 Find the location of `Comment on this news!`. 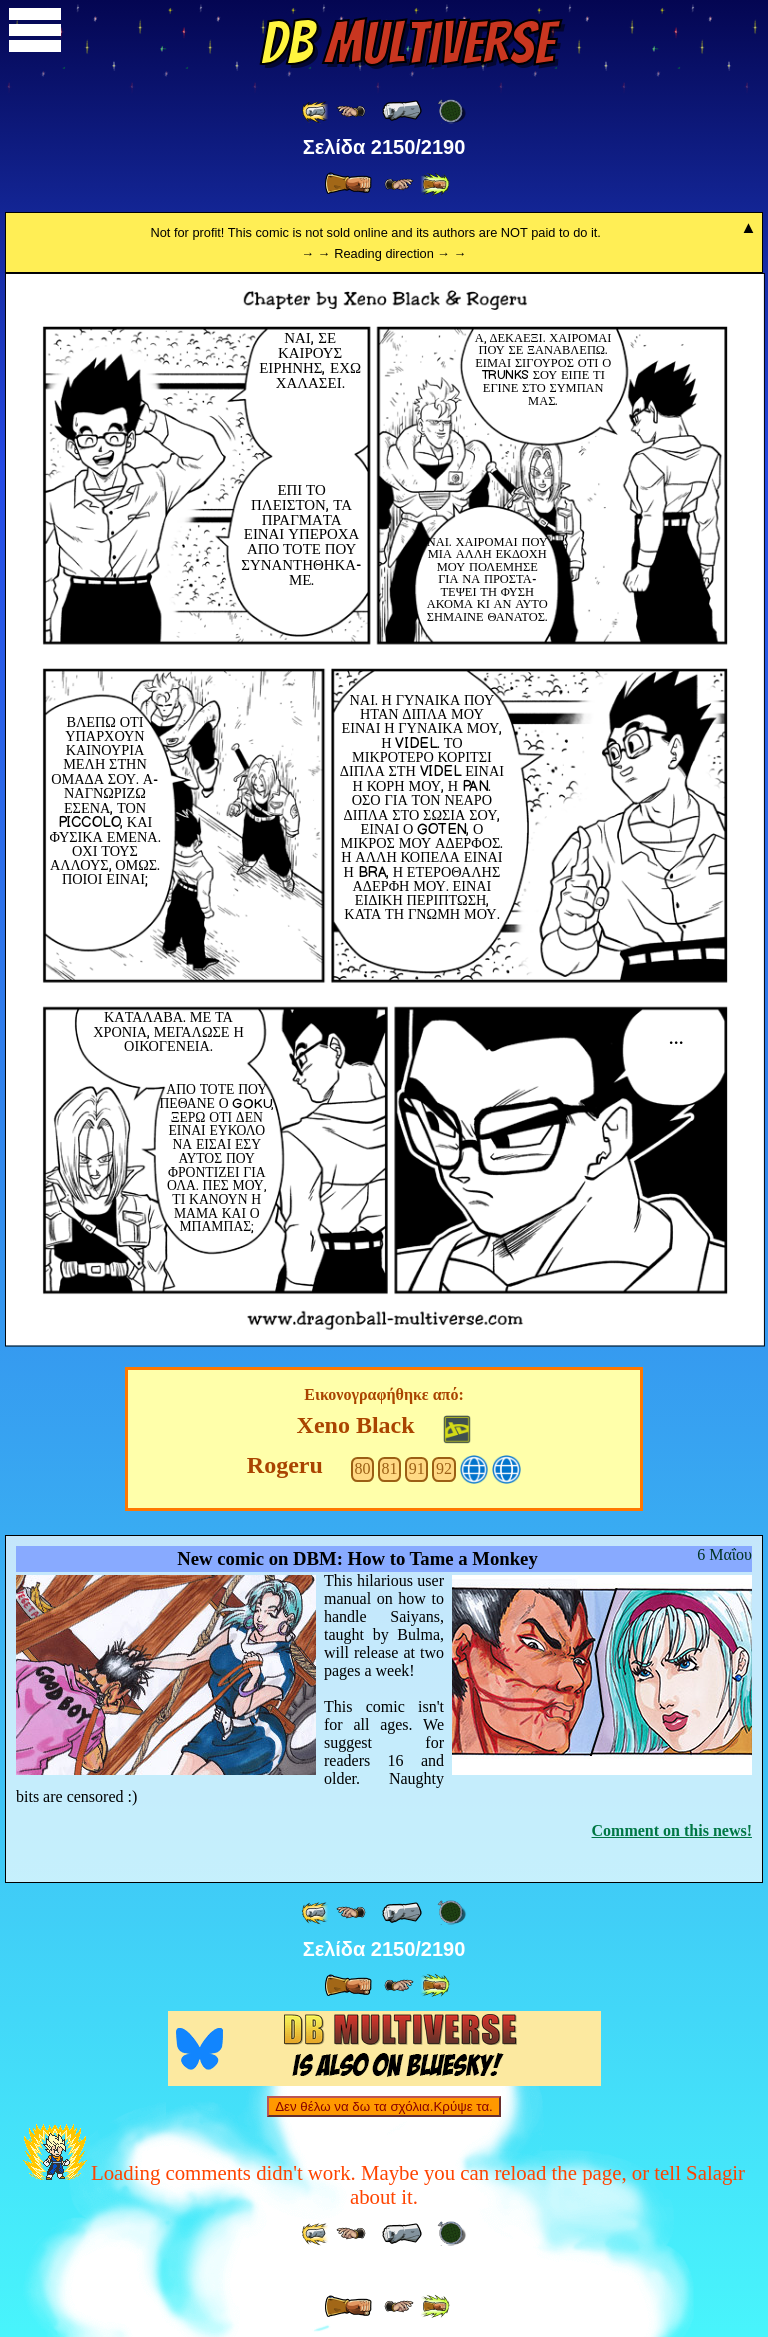

Comment on this news! is located at coordinates (672, 1830).